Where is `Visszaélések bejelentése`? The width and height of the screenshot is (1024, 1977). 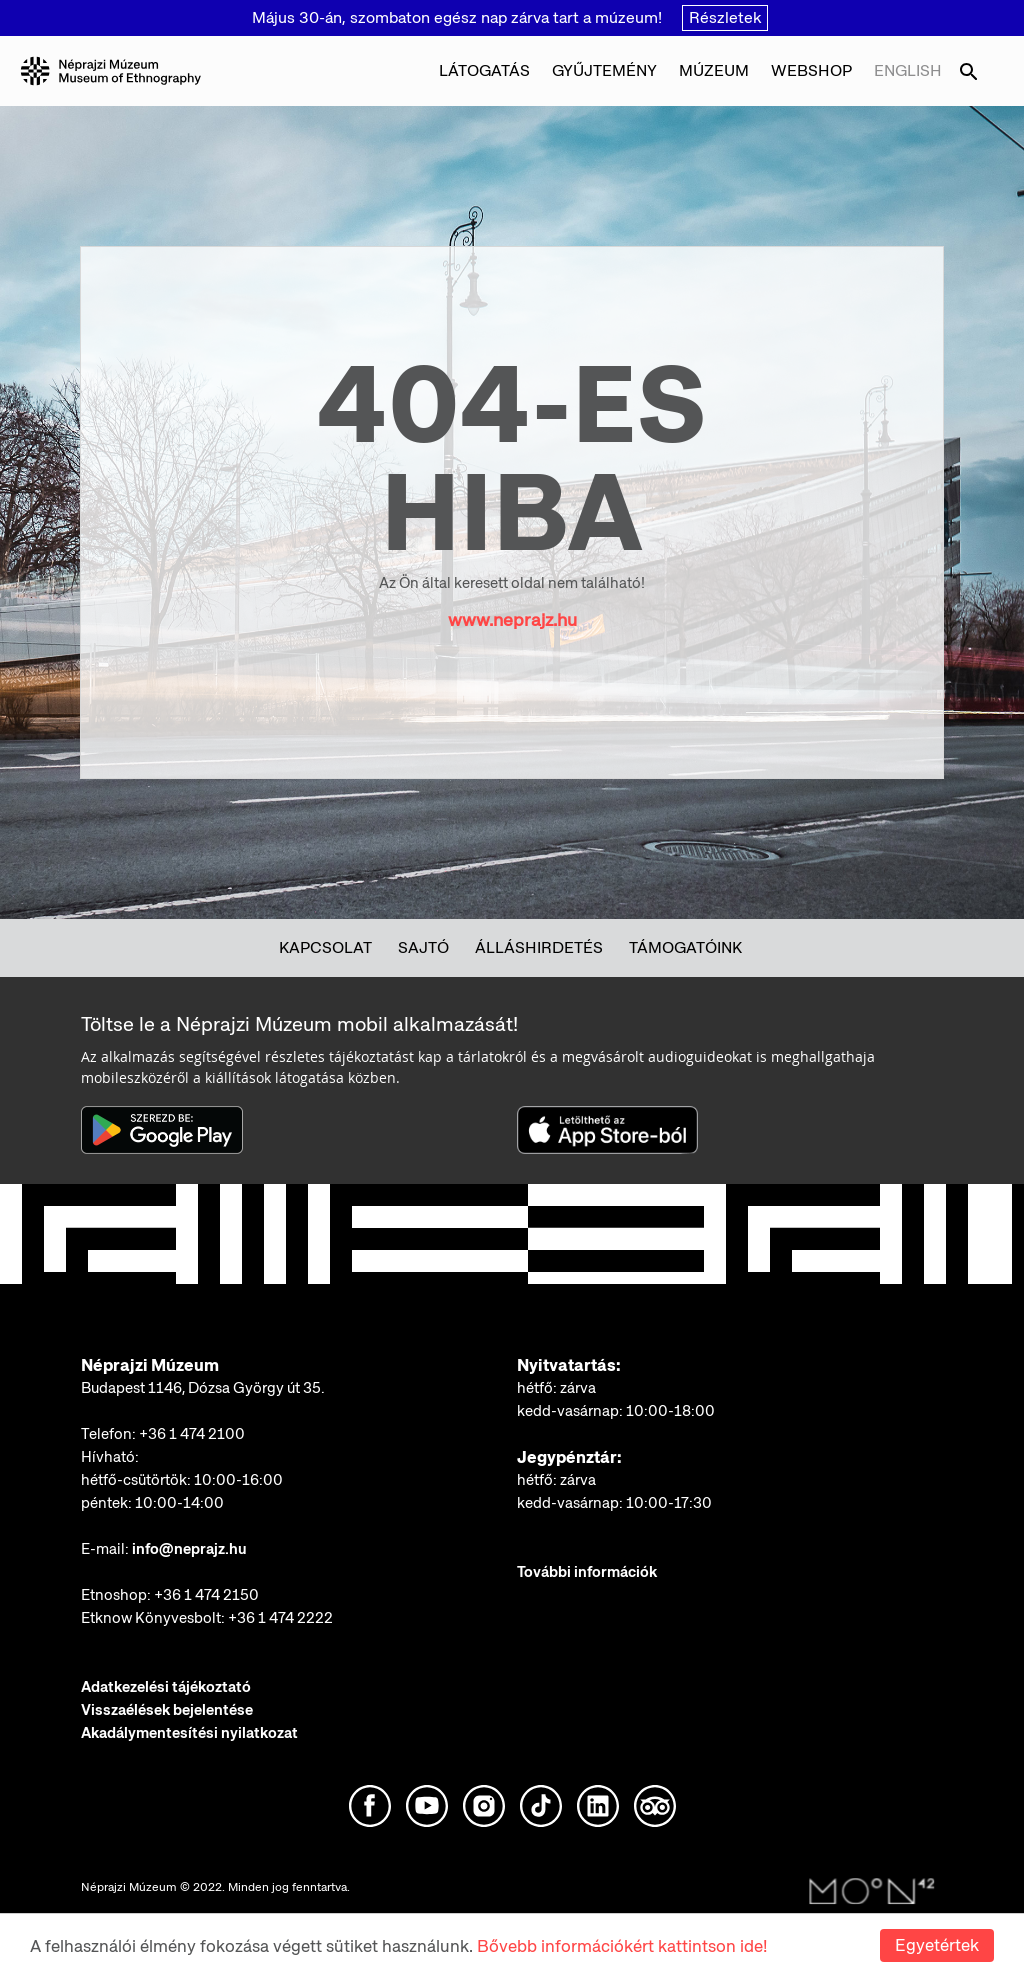 Visszaélések bejelentése is located at coordinates (167, 1710).